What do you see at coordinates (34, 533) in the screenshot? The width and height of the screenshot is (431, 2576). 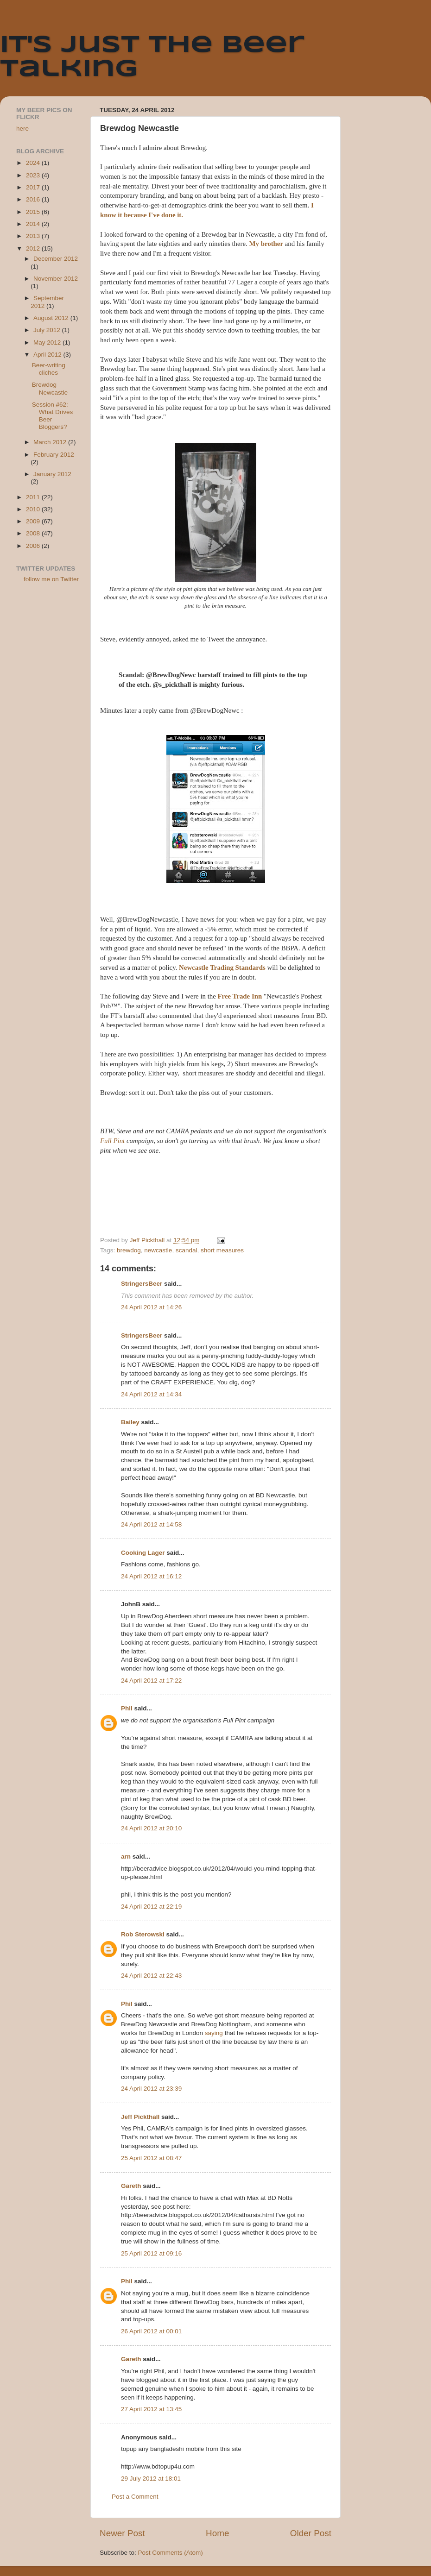 I see `2008` at bounding box center [34, 533].